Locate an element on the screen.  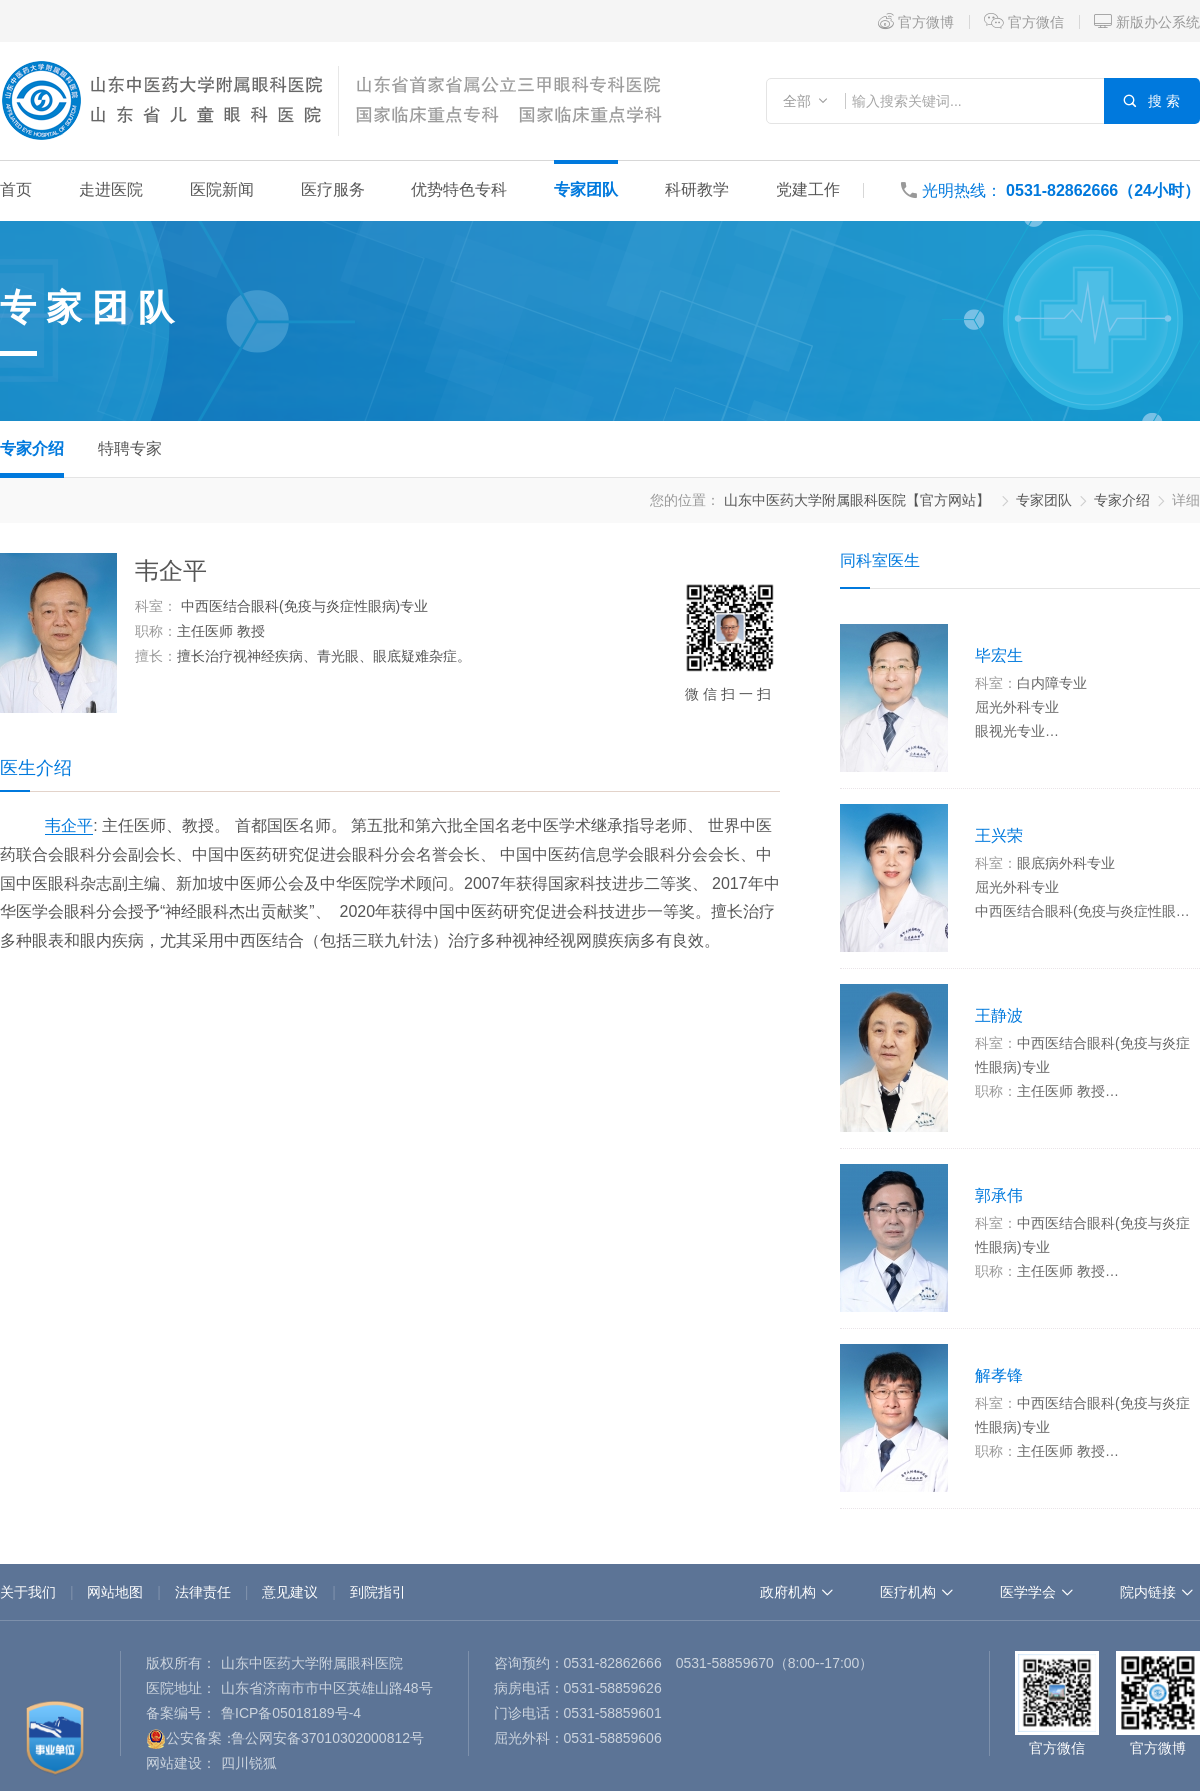
网站地图 is located at coordinates (115, 1592).